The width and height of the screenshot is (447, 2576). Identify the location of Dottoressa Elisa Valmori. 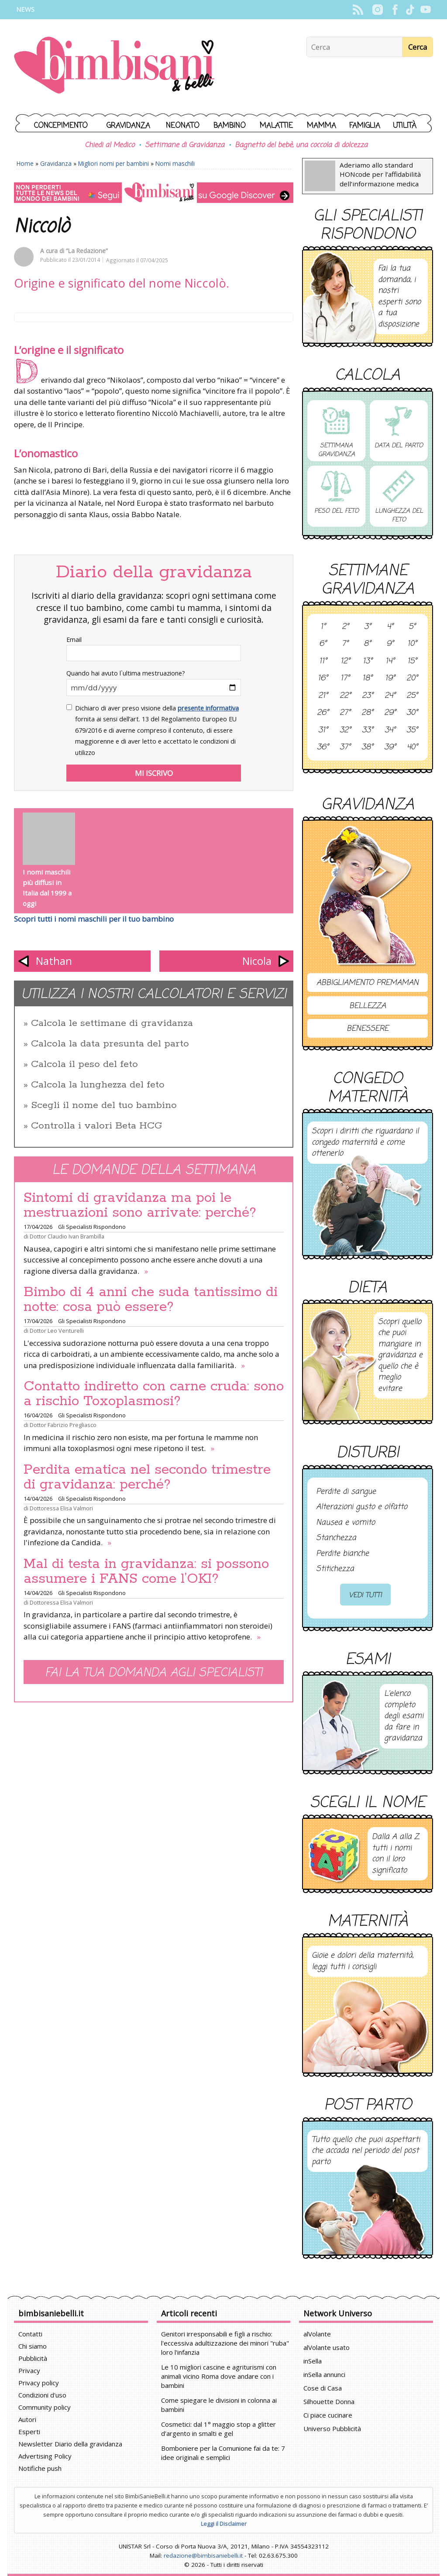
(61, 1508).